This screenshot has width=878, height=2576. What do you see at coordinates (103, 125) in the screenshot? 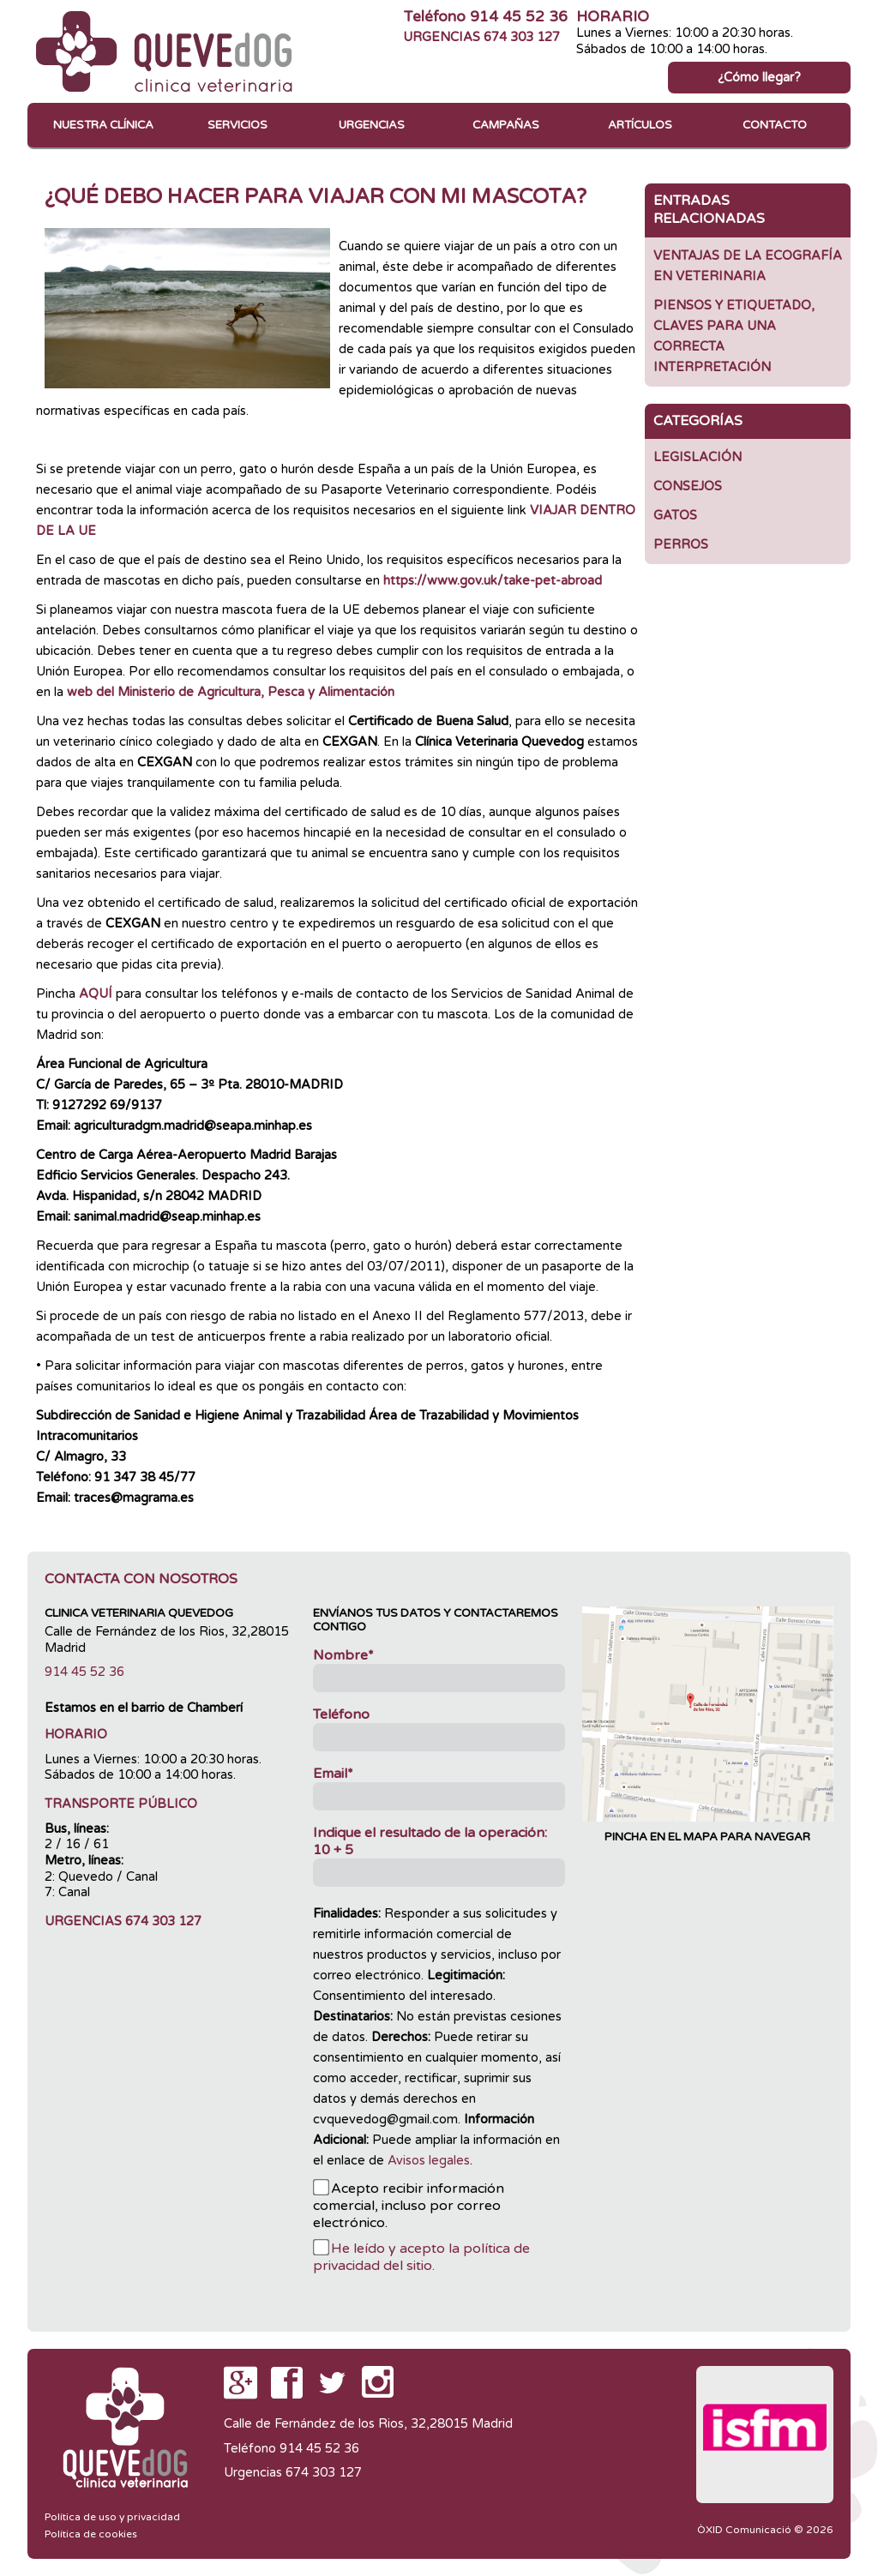
I see `Nuestra clínica` at bounding box center [103, 125].